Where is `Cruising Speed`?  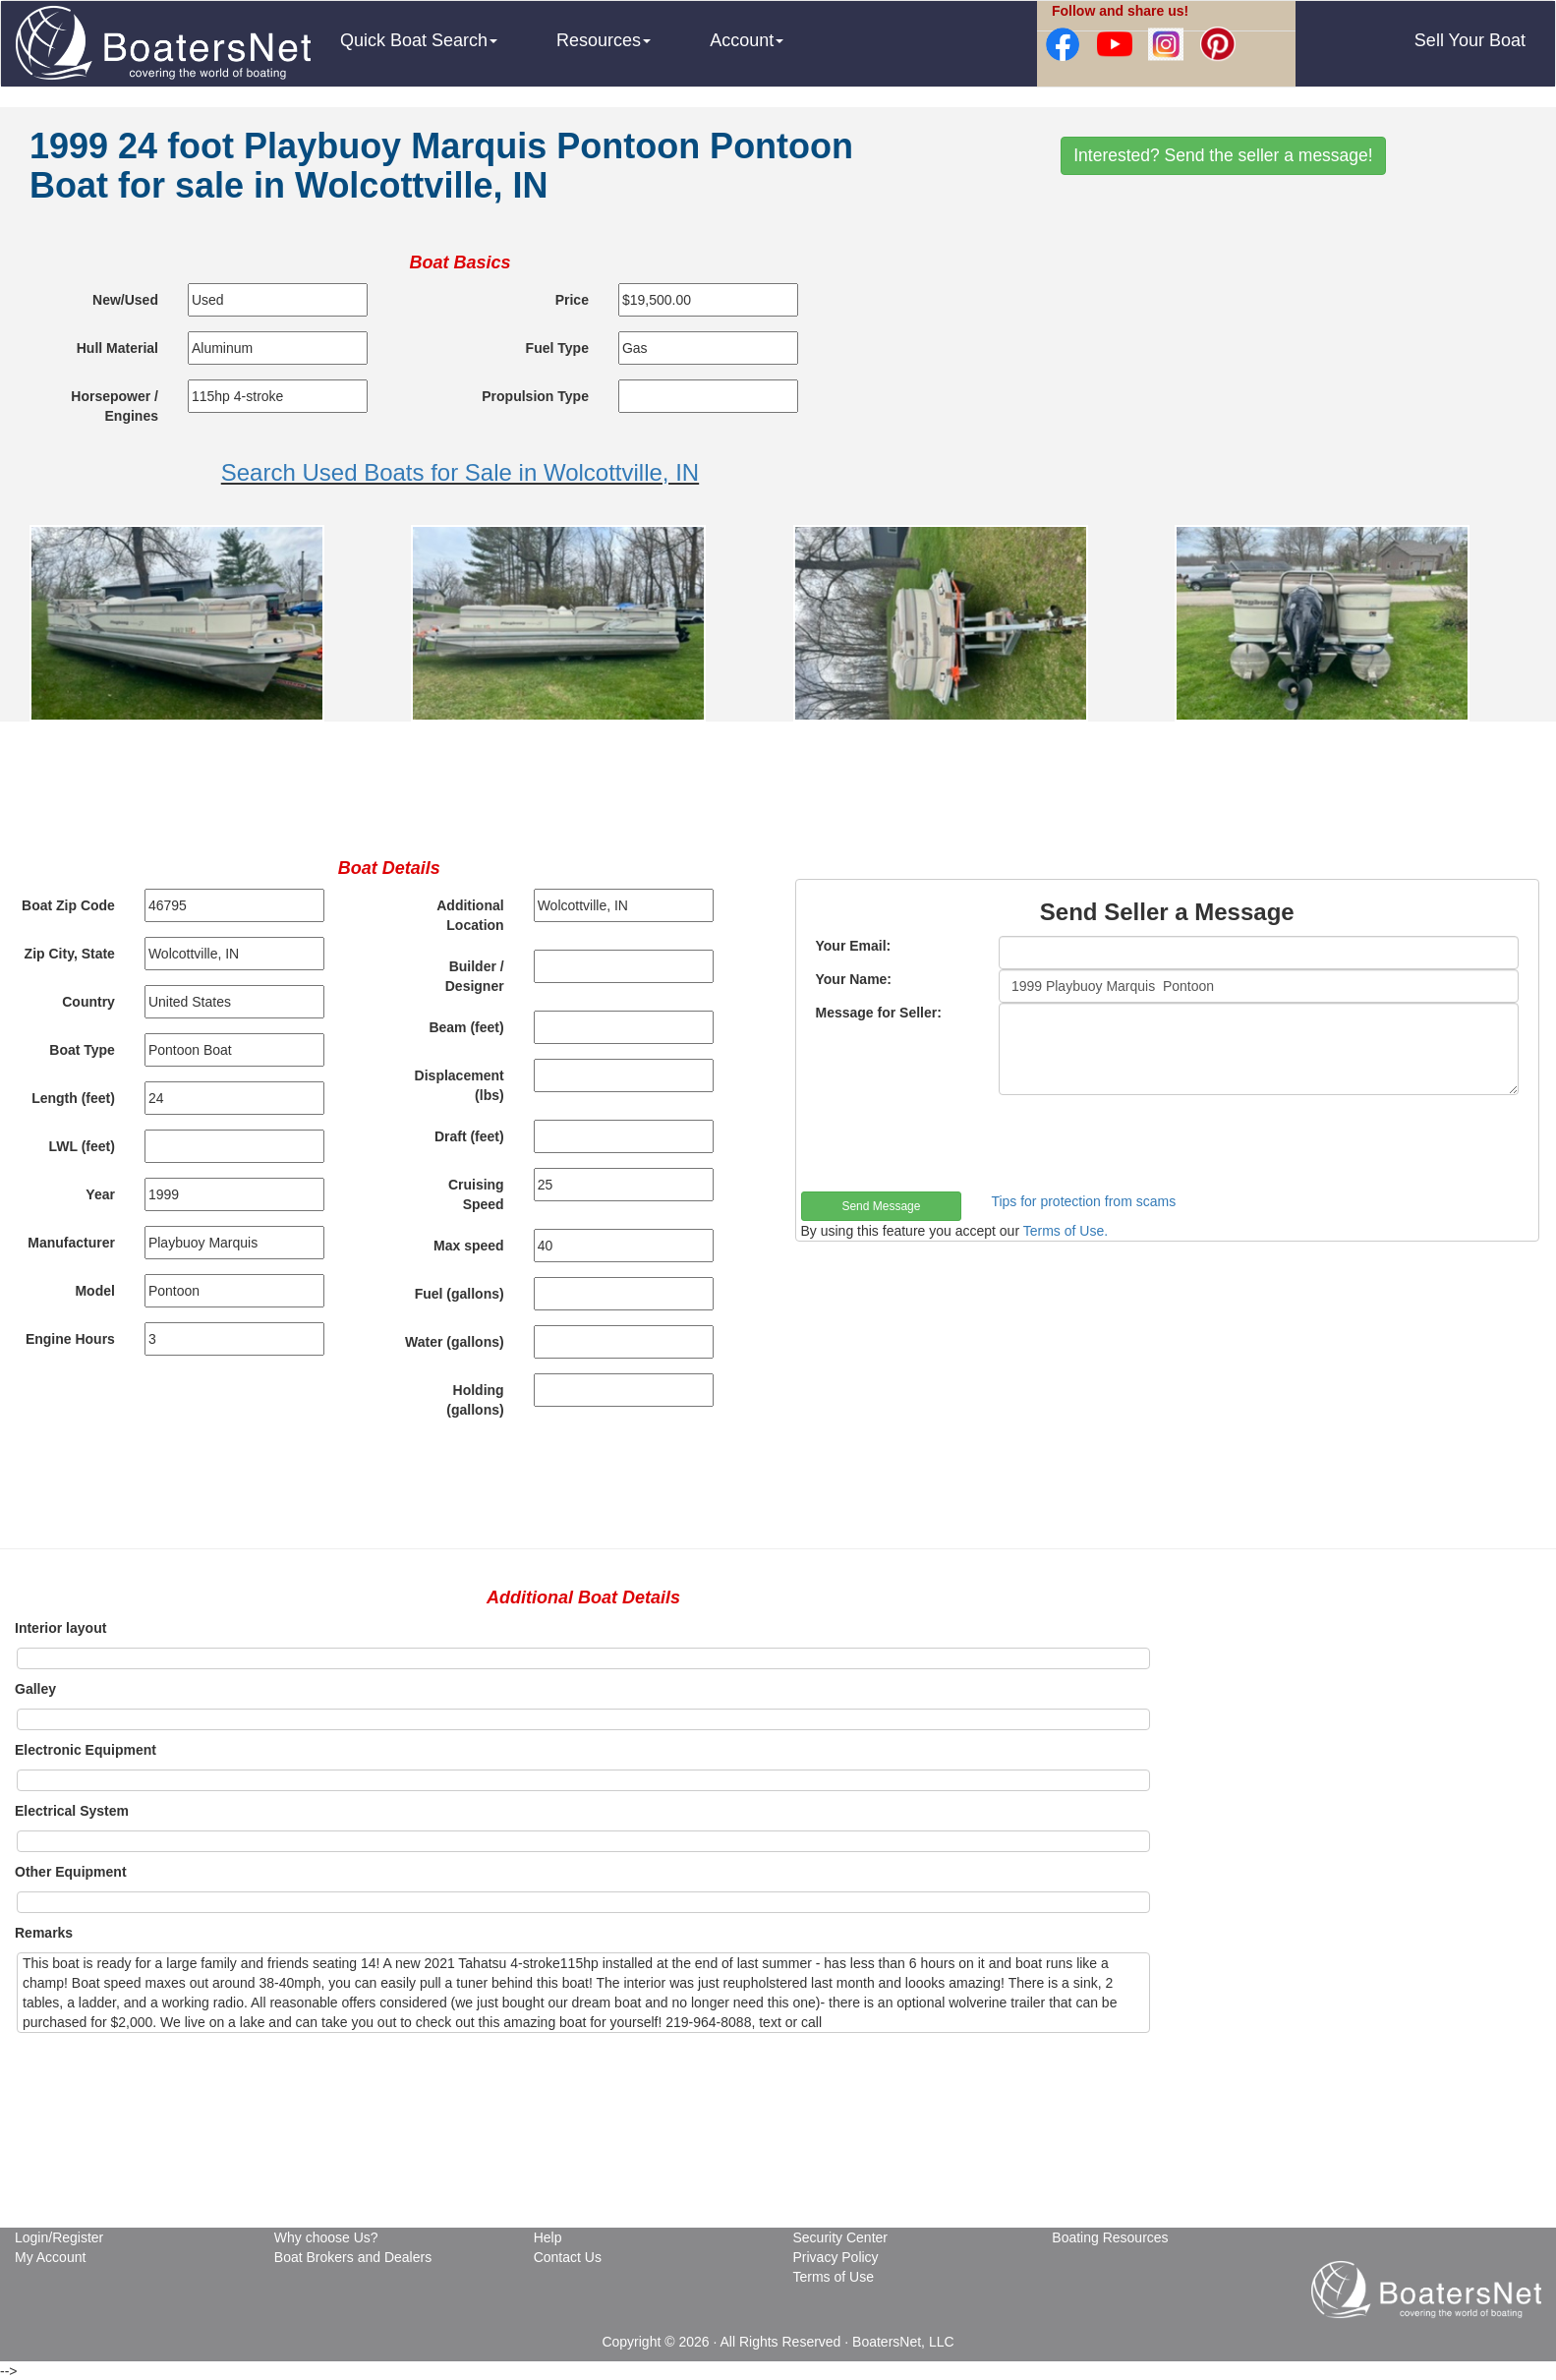 Cruising Speed is located at coordinates (476, 1194).